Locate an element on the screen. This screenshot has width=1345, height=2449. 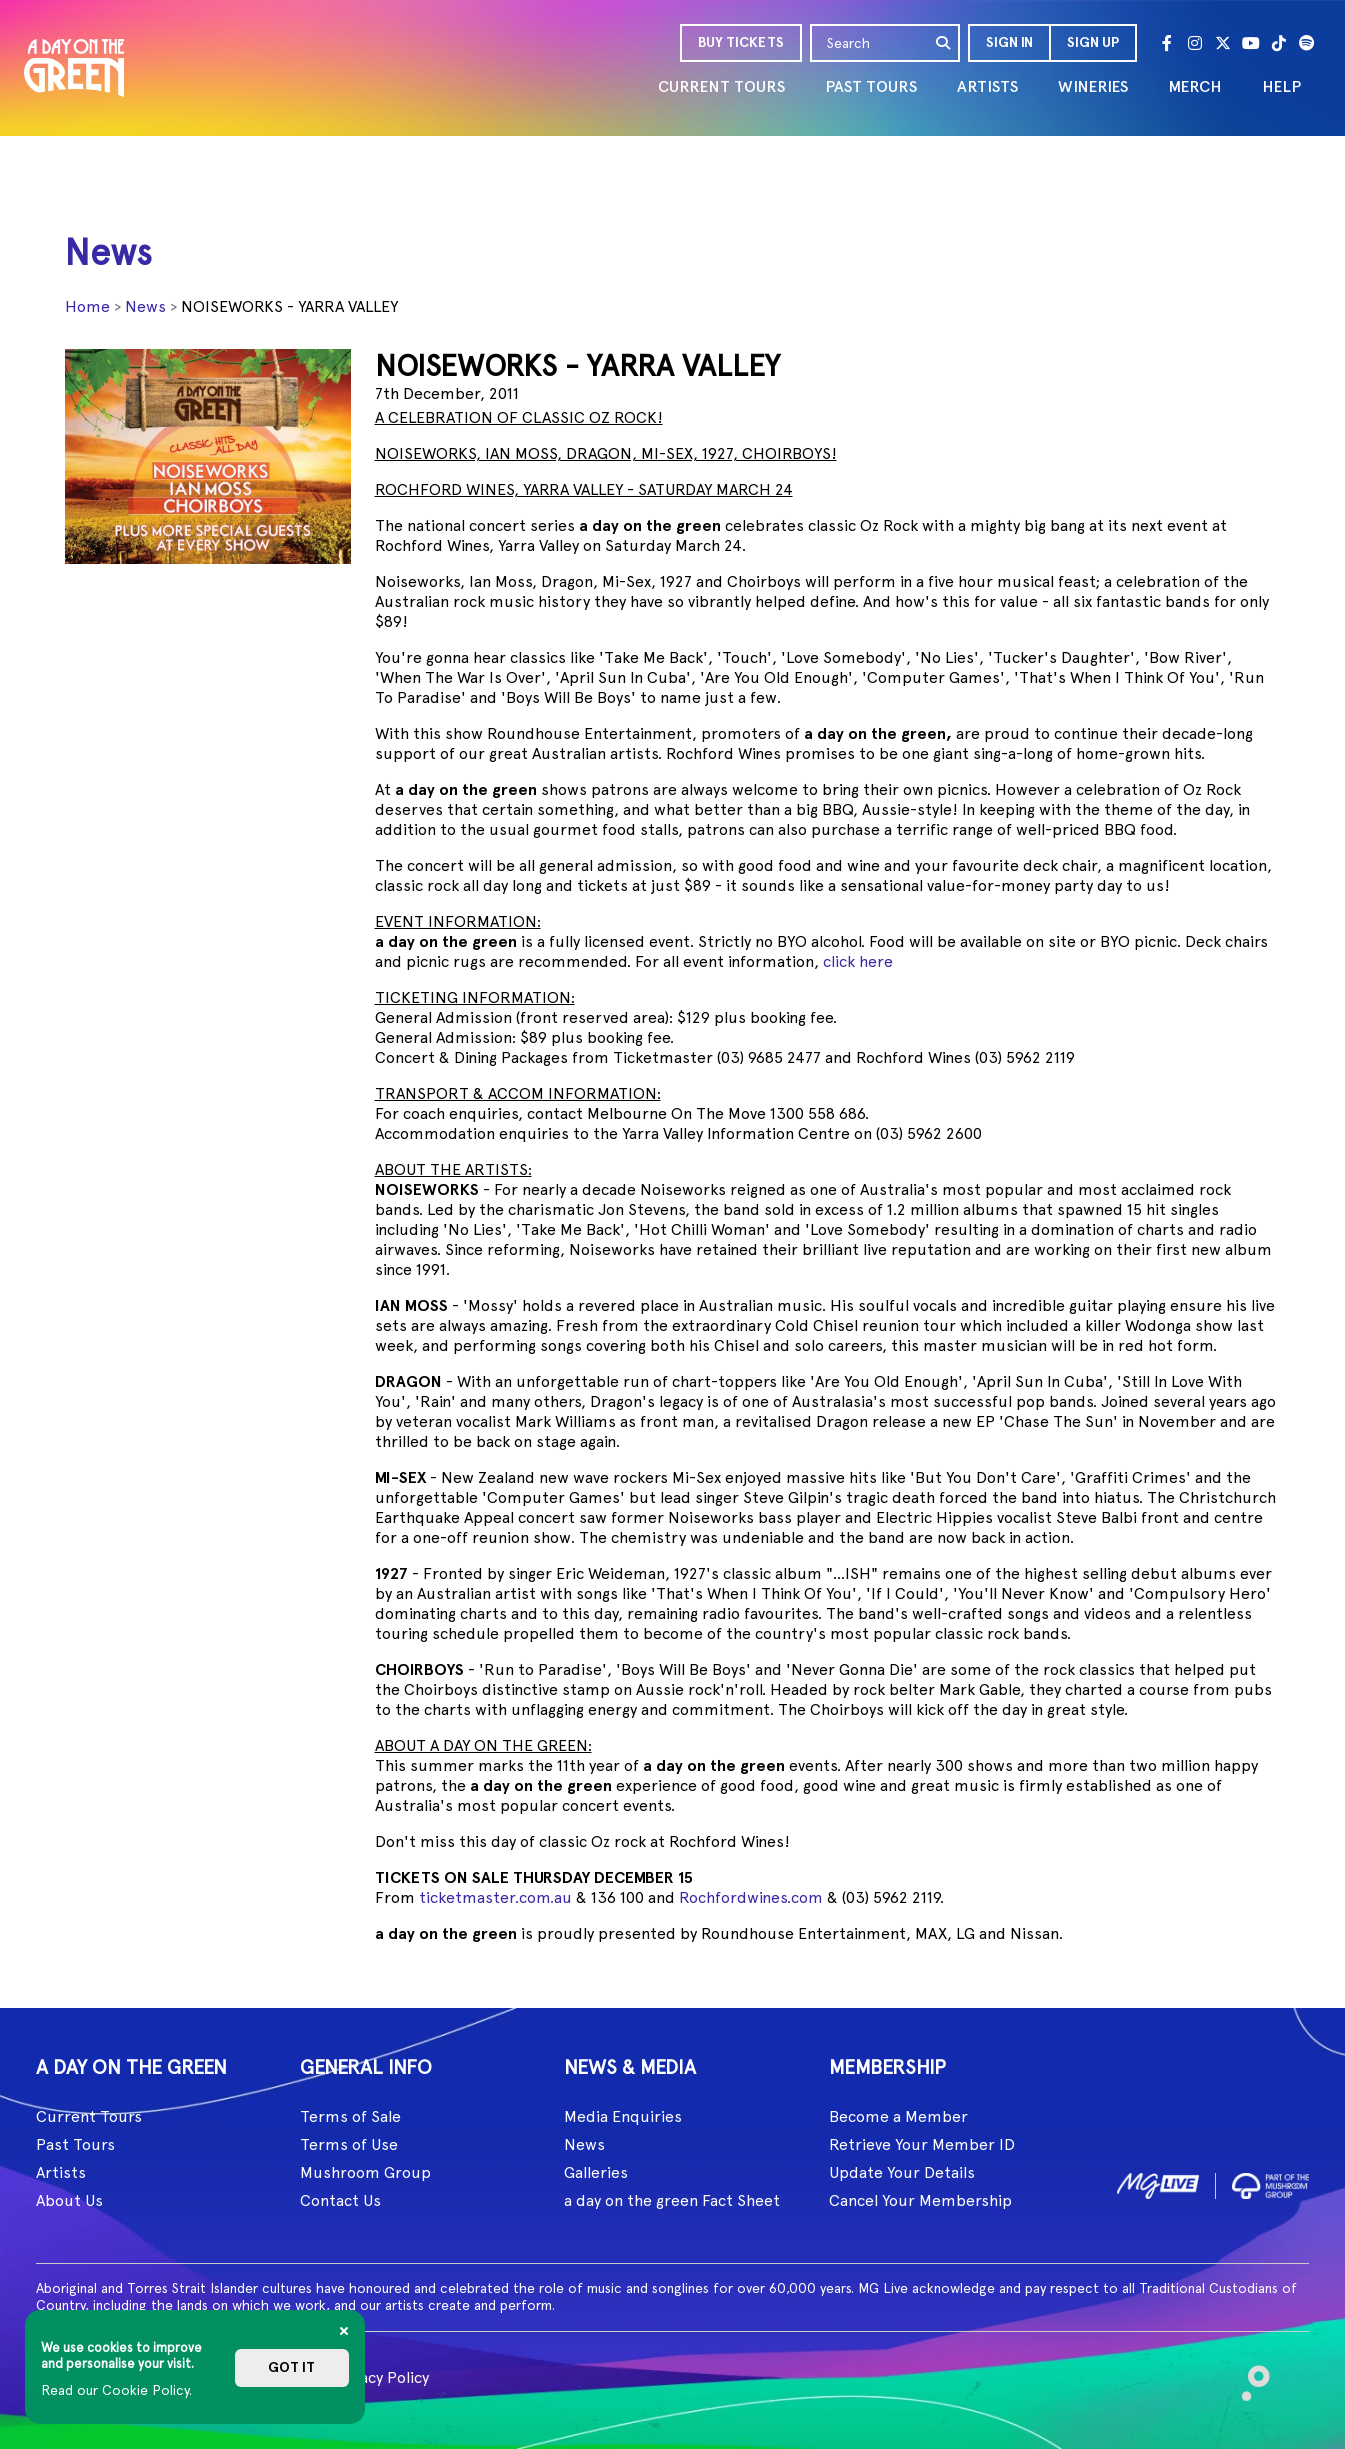
[Twitter] is located at coordinates (1223, 43).